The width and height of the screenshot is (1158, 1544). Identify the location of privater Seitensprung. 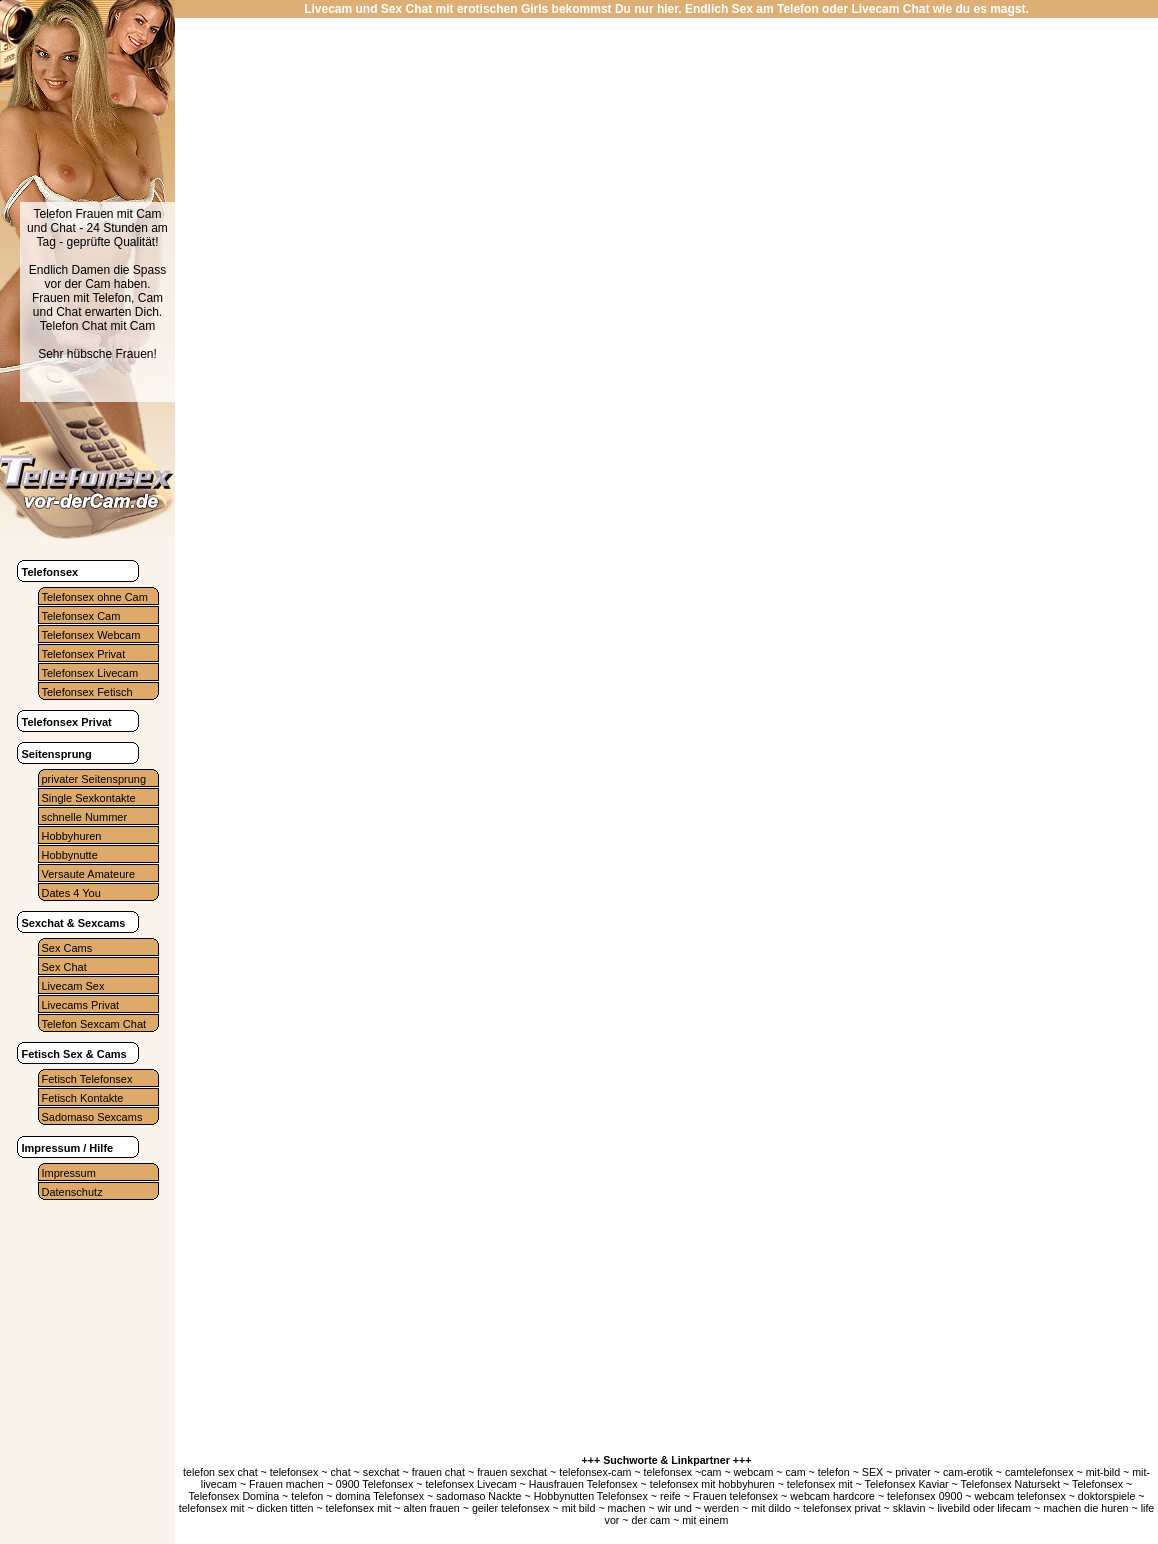
(94, 779).